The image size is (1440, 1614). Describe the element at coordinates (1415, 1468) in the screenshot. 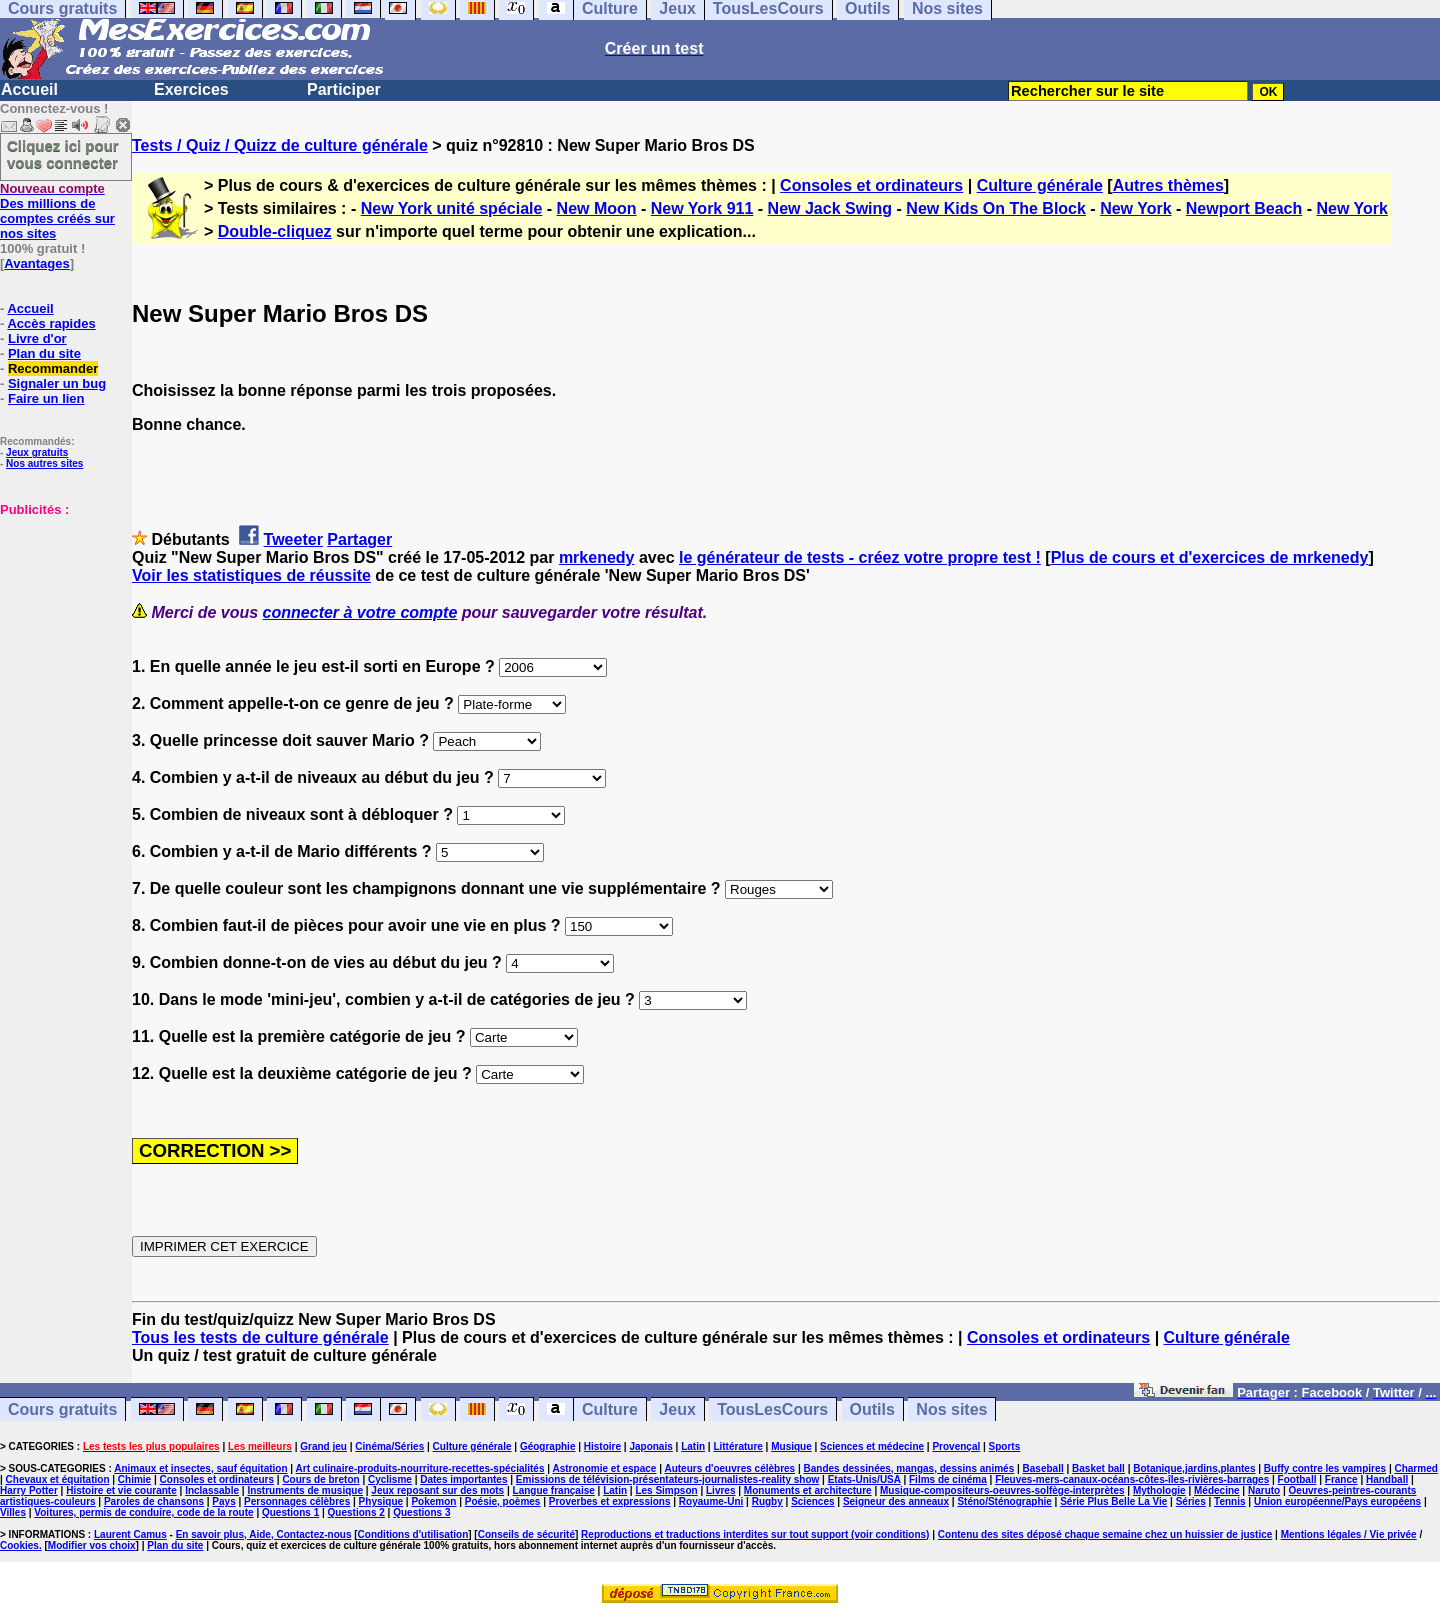

I see `Charmed` at that location.